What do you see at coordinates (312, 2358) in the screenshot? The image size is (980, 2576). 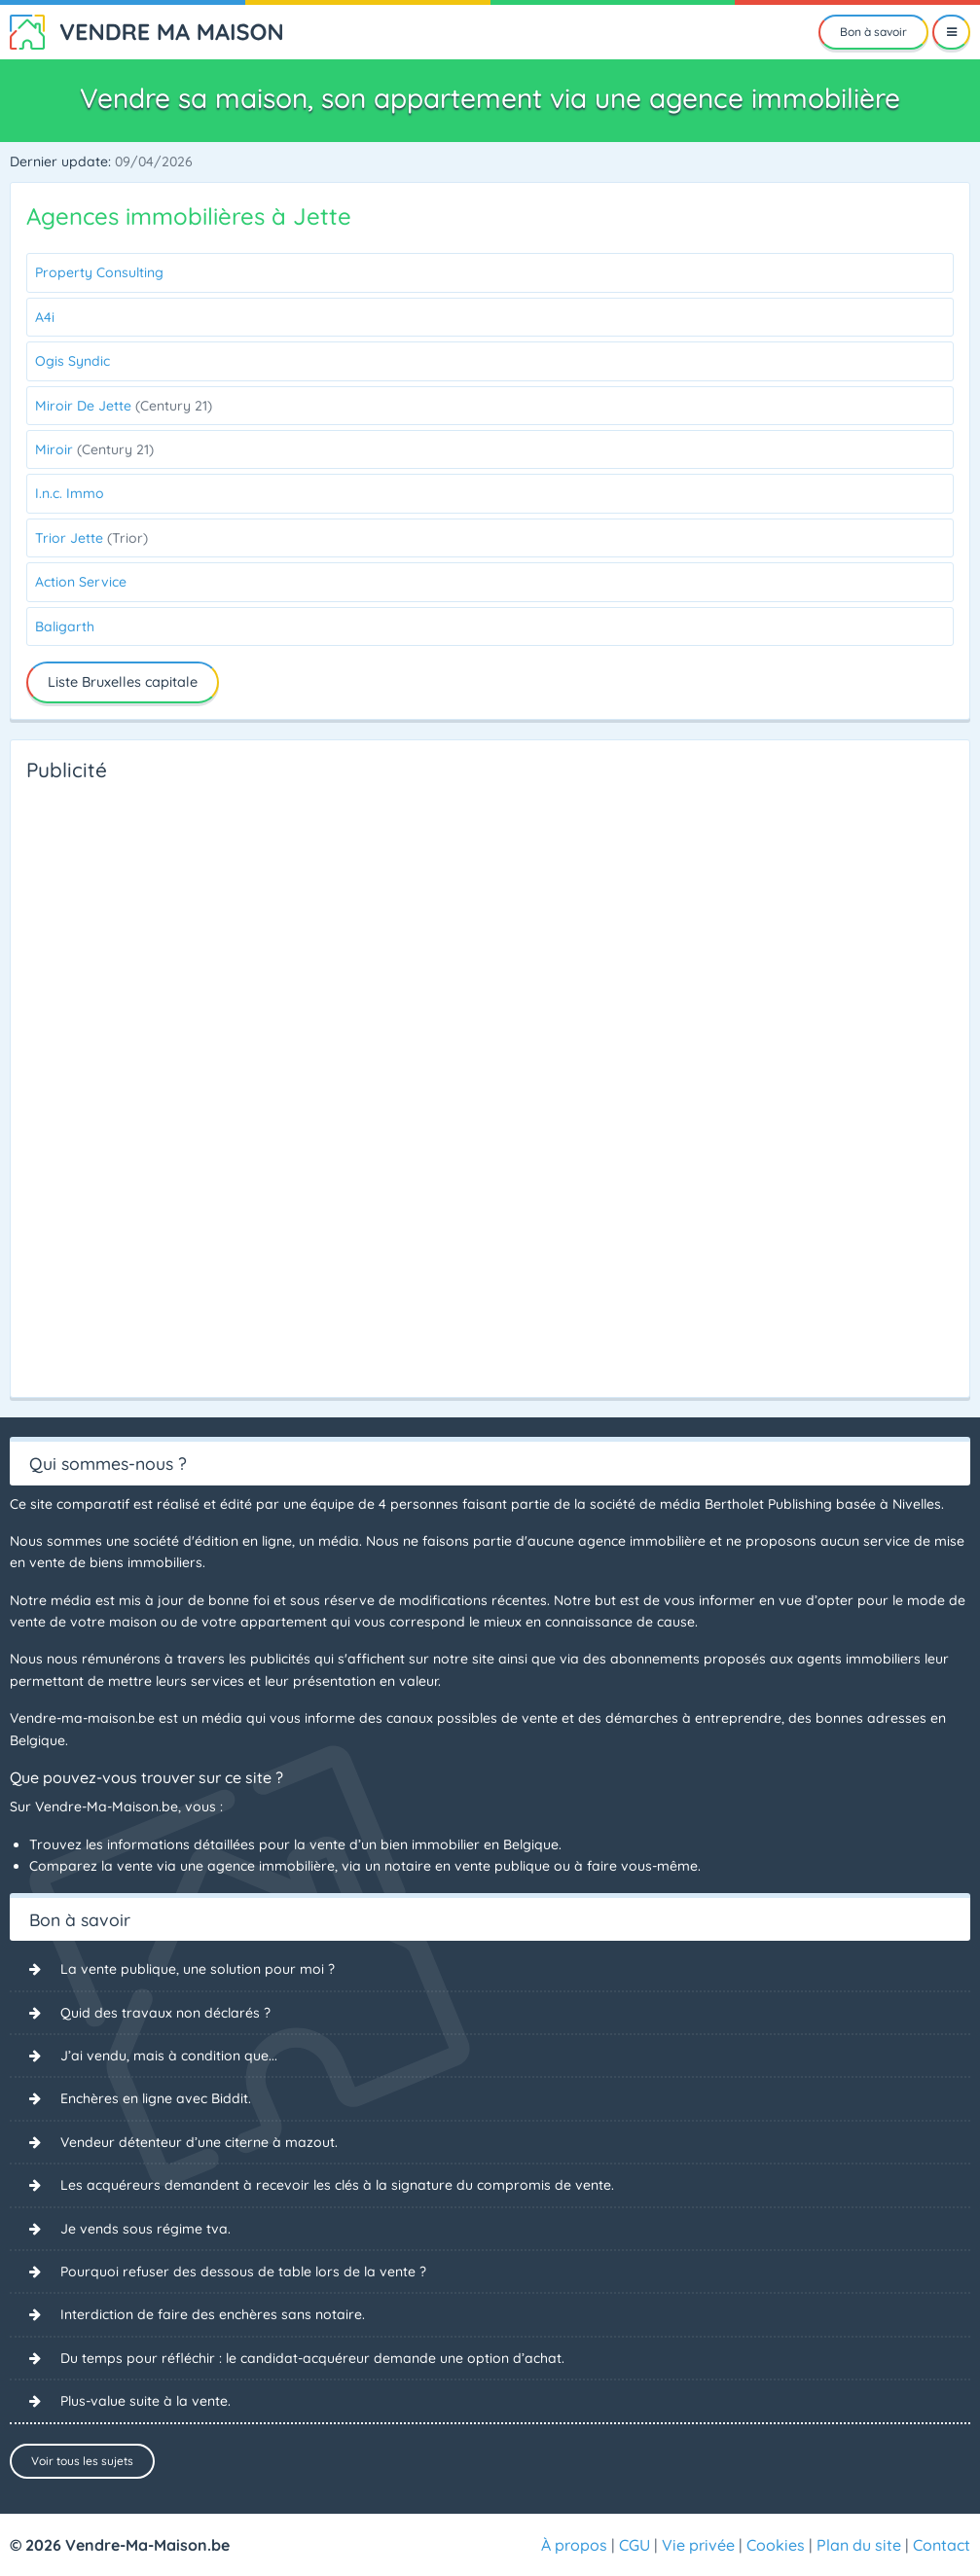 I see `Du temps pour réfléchir : le candidat-acquéreur demande une option d’achat.` at bounding box center [312, 2358].